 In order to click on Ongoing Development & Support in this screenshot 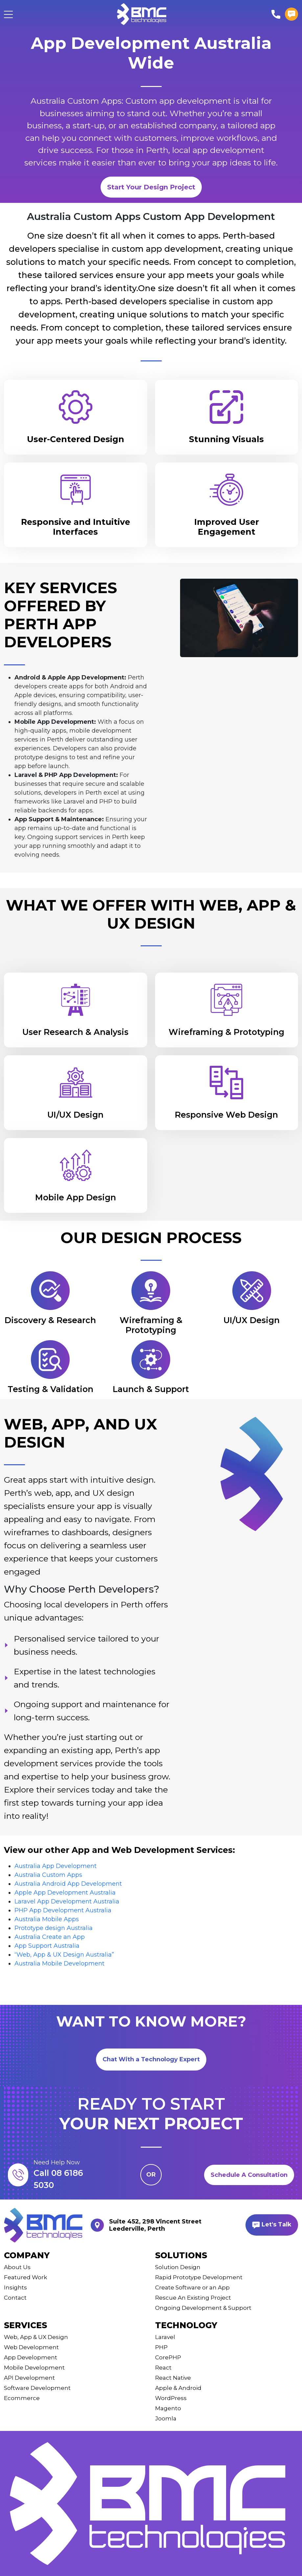, I will do `click(203, 2308)`.